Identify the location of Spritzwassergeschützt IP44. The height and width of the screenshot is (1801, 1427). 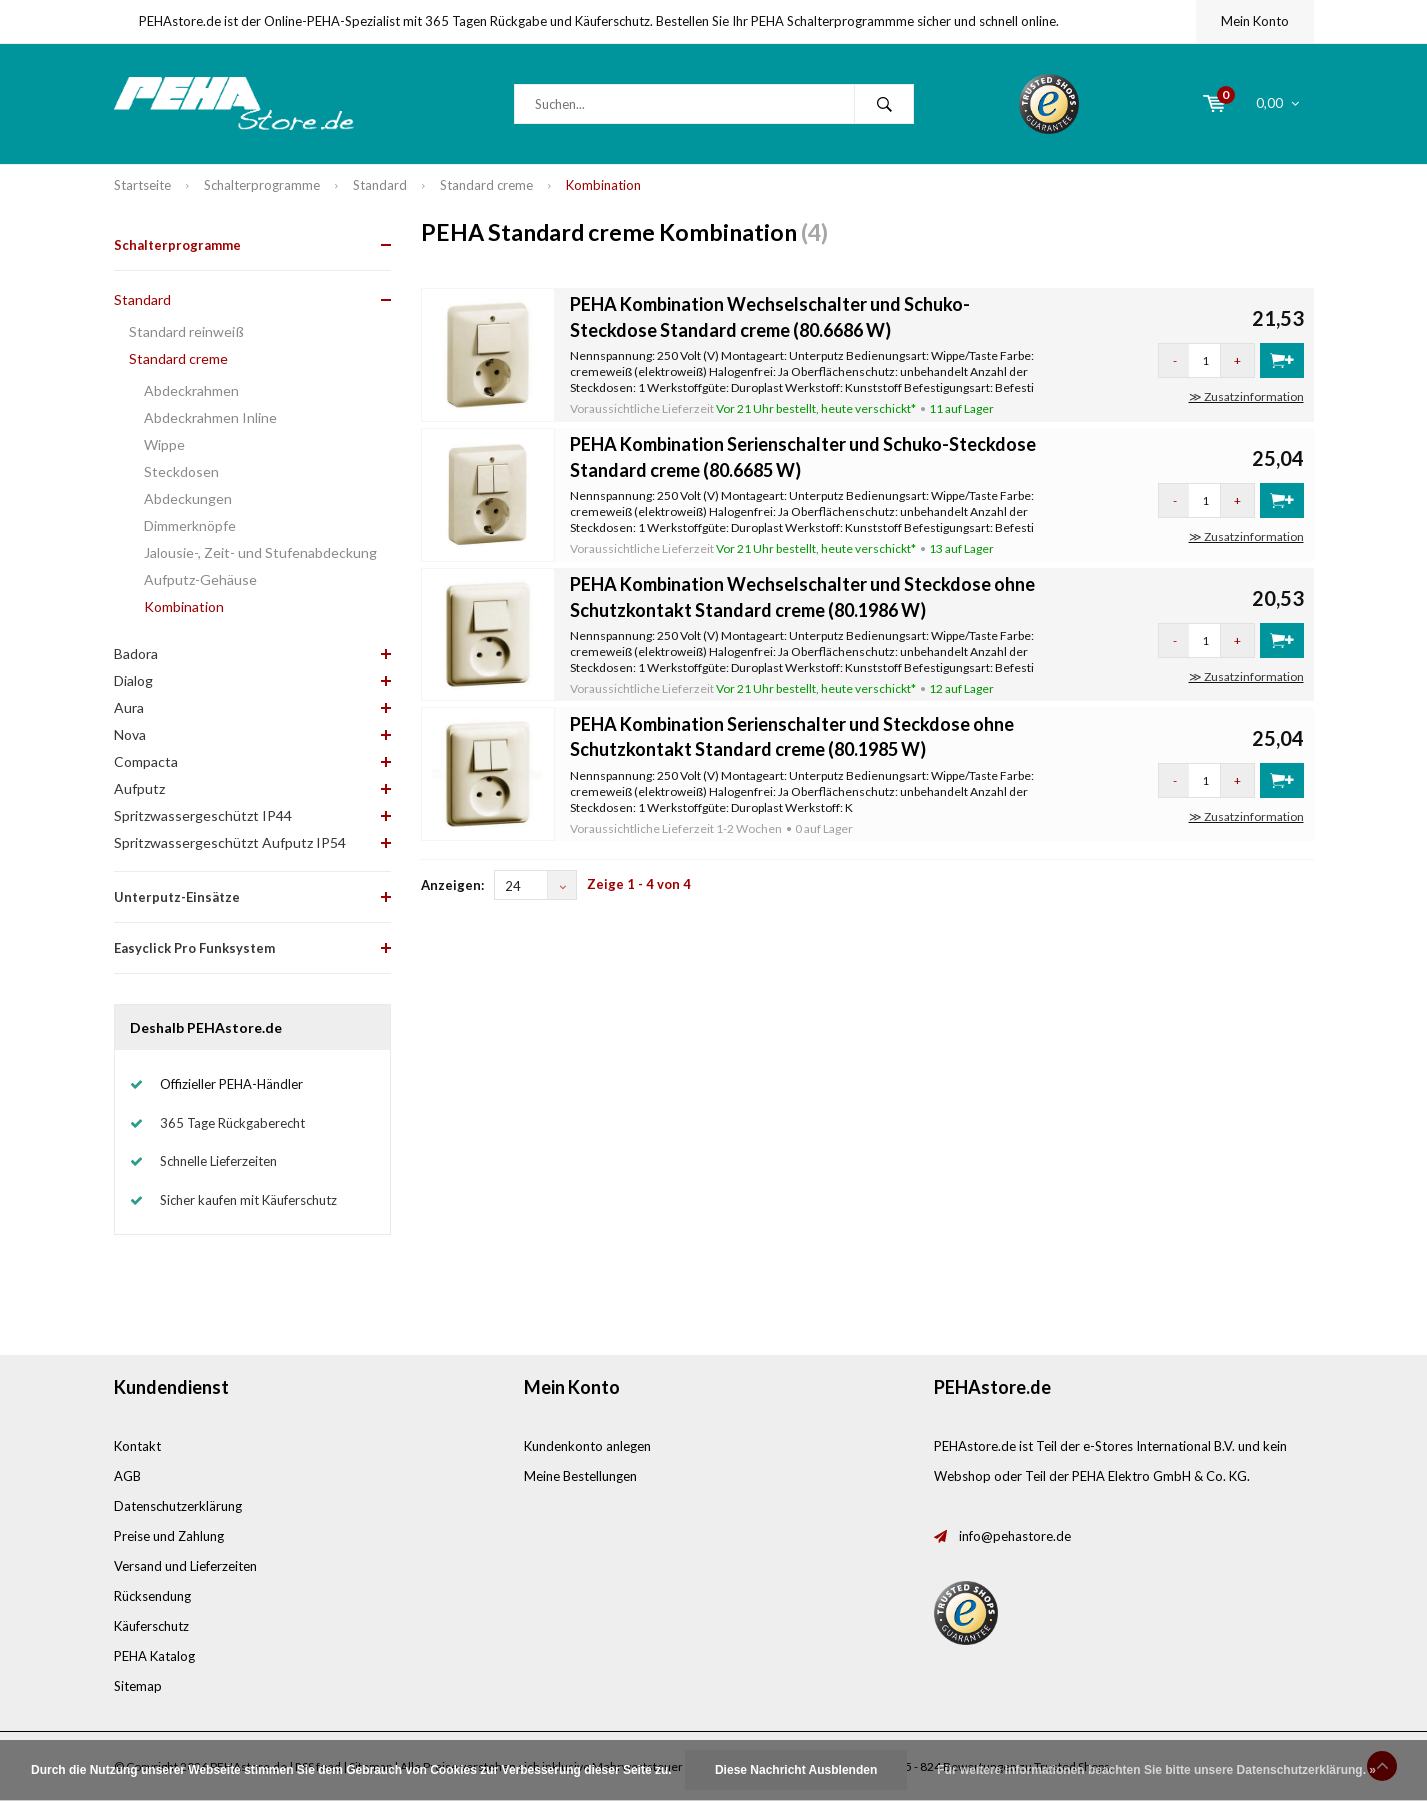
(203, 815).